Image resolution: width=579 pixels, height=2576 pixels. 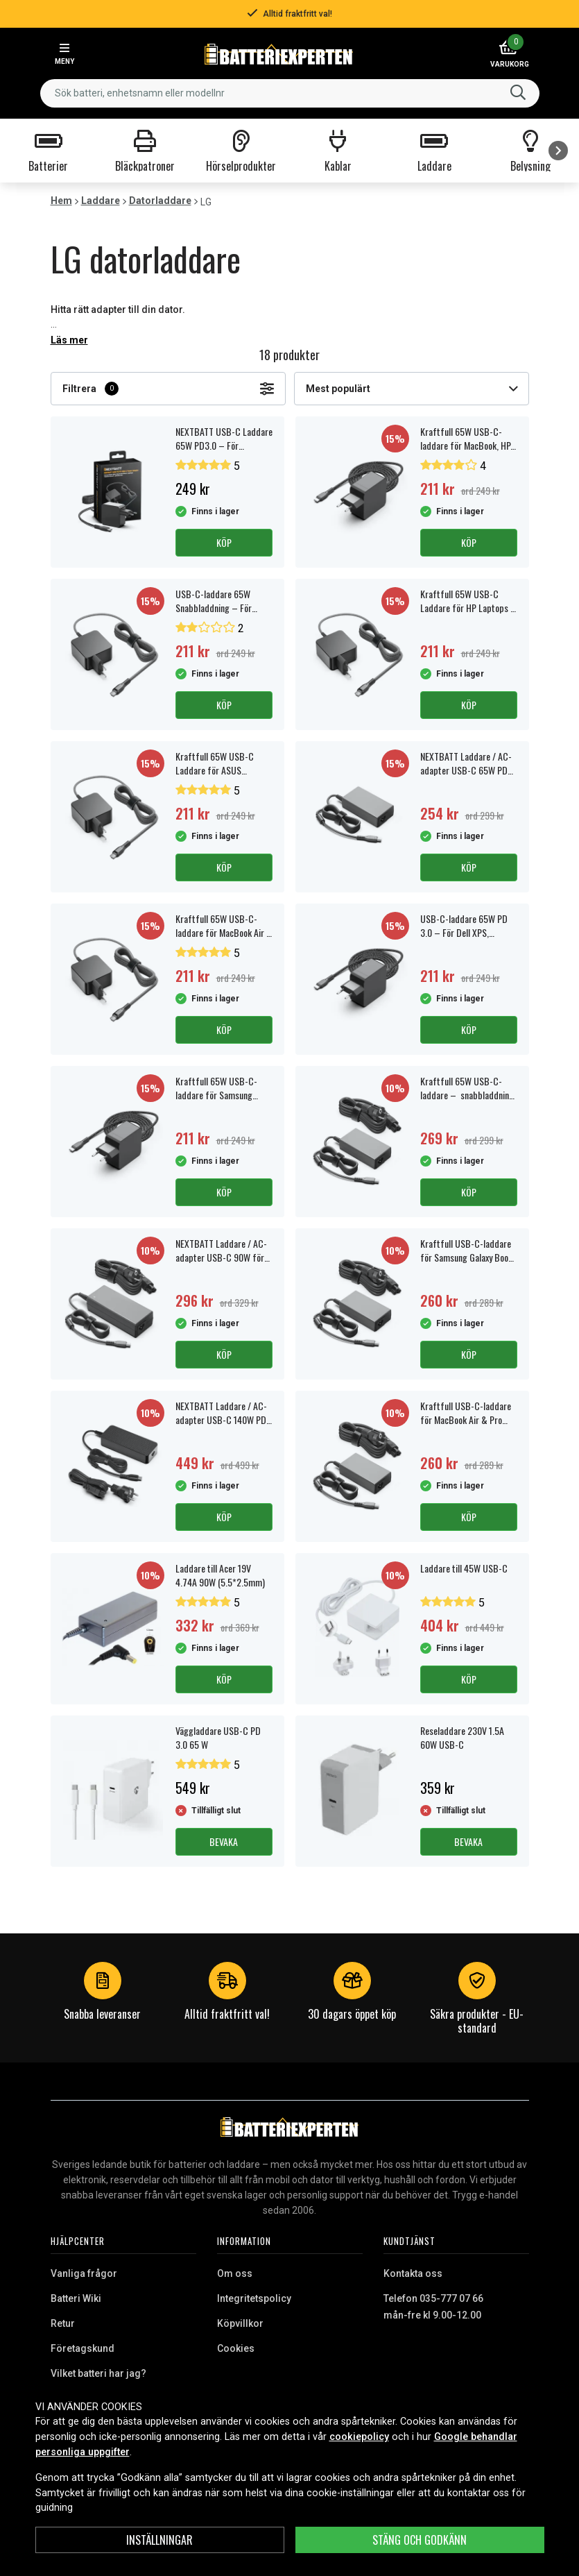 I want to click on Hem, so click(x=61, y=200).